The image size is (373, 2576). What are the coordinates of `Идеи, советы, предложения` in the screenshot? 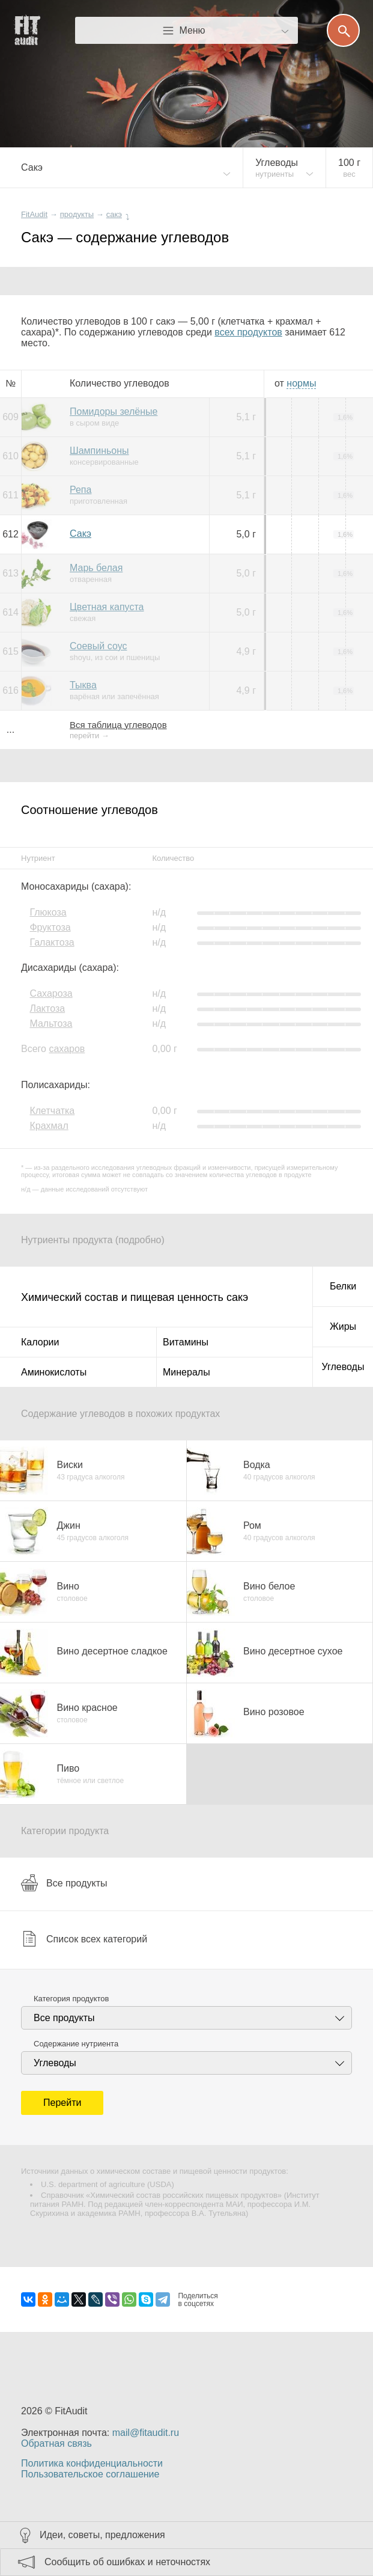 It's located at (102, 2535).